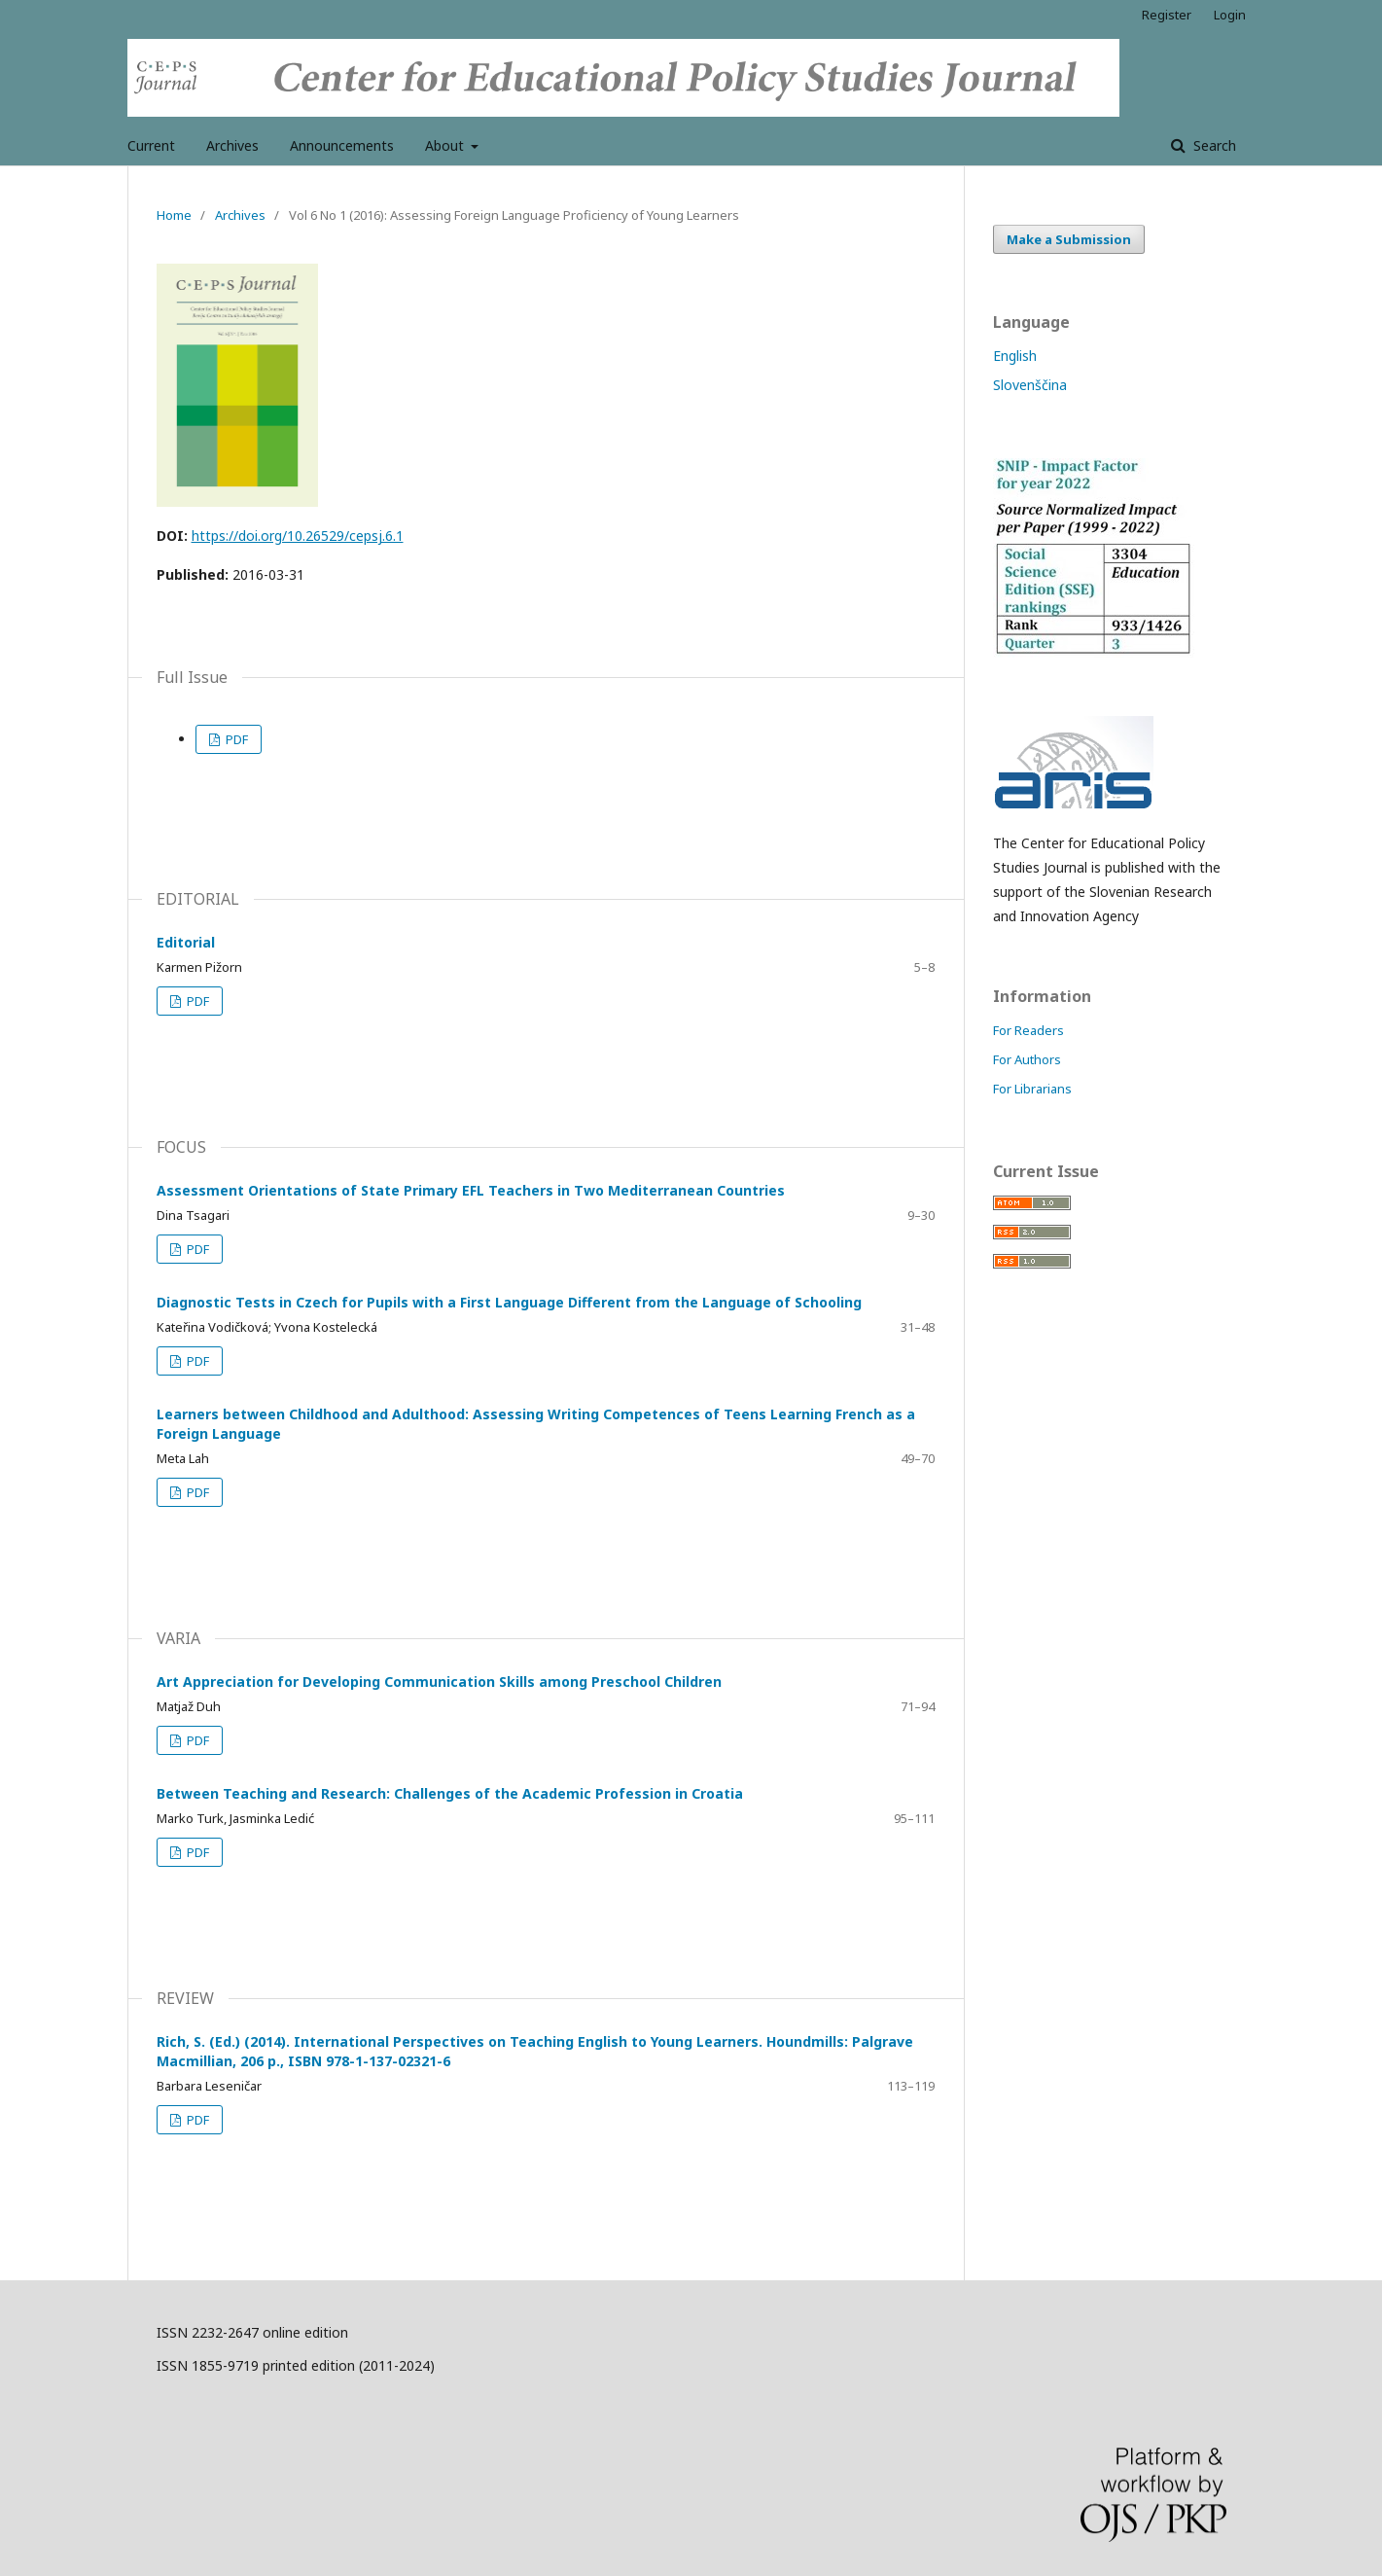  Describe the element at coordinates (439, 1681) in the screenshot. I see `Art Appreciation for Developing Communication Skills among Preschool Children` at that location.